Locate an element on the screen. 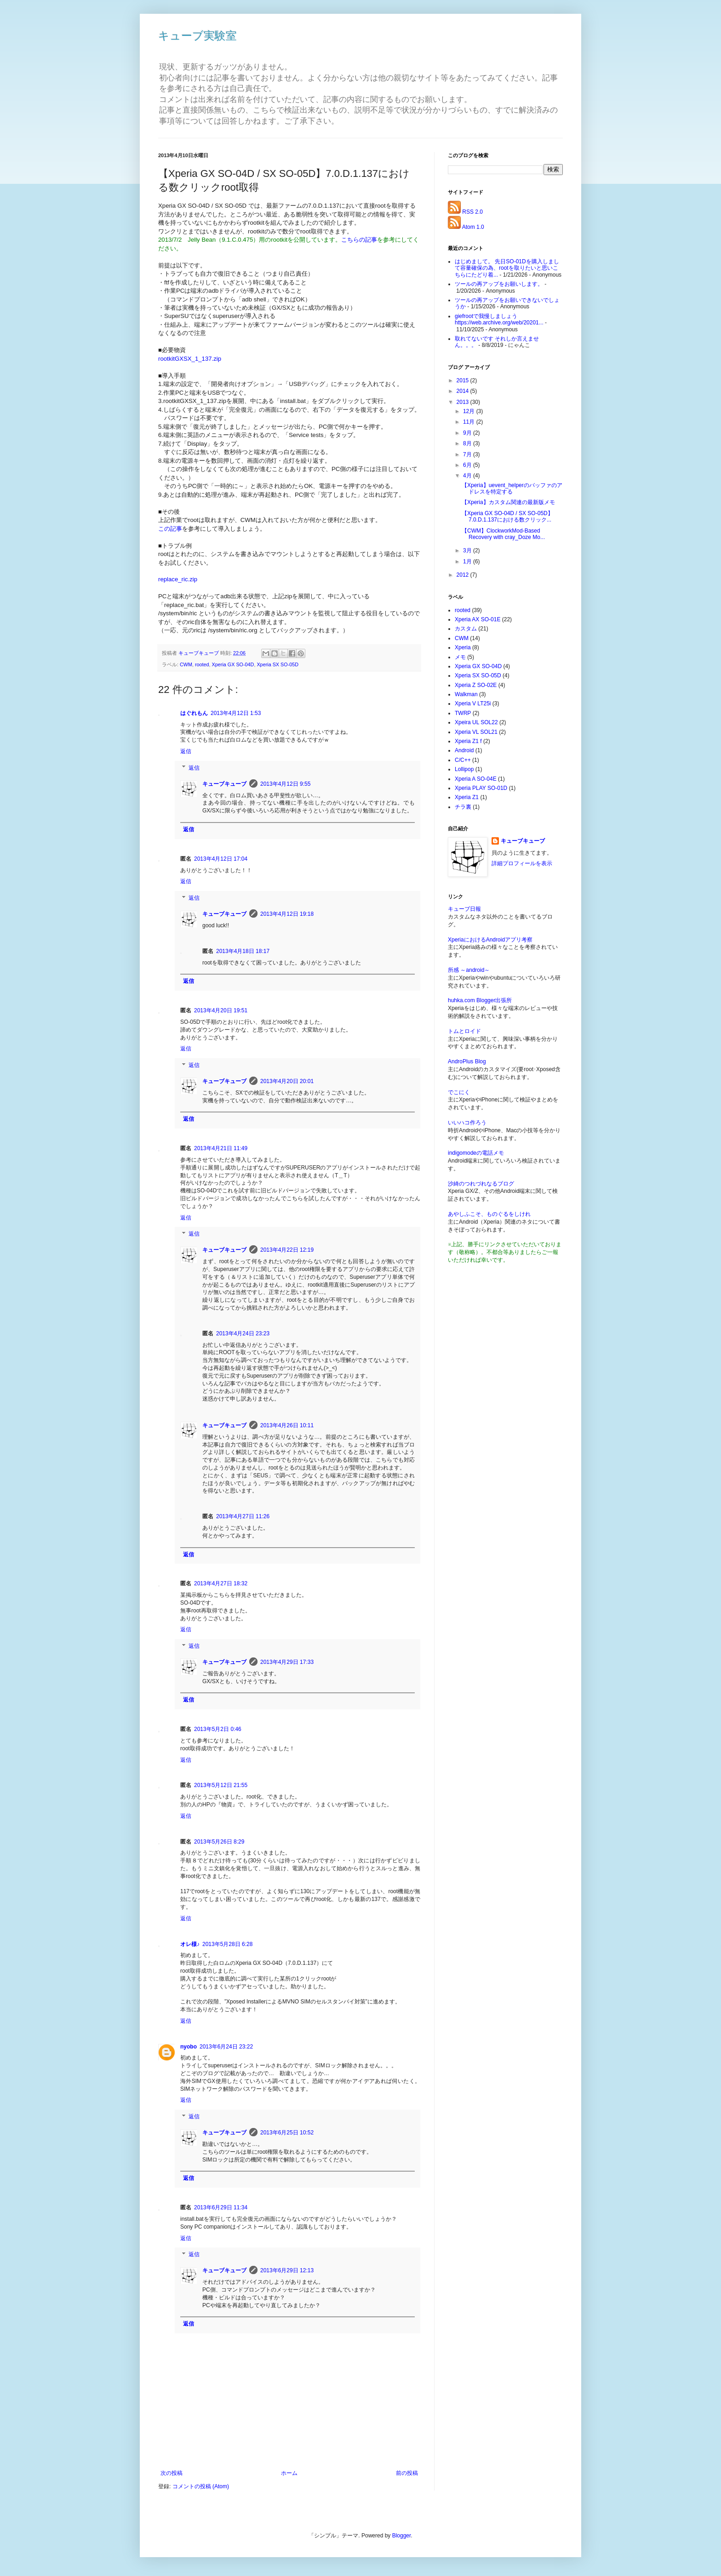  Xperia GX SO-04D is located at coordinates (233, 664).